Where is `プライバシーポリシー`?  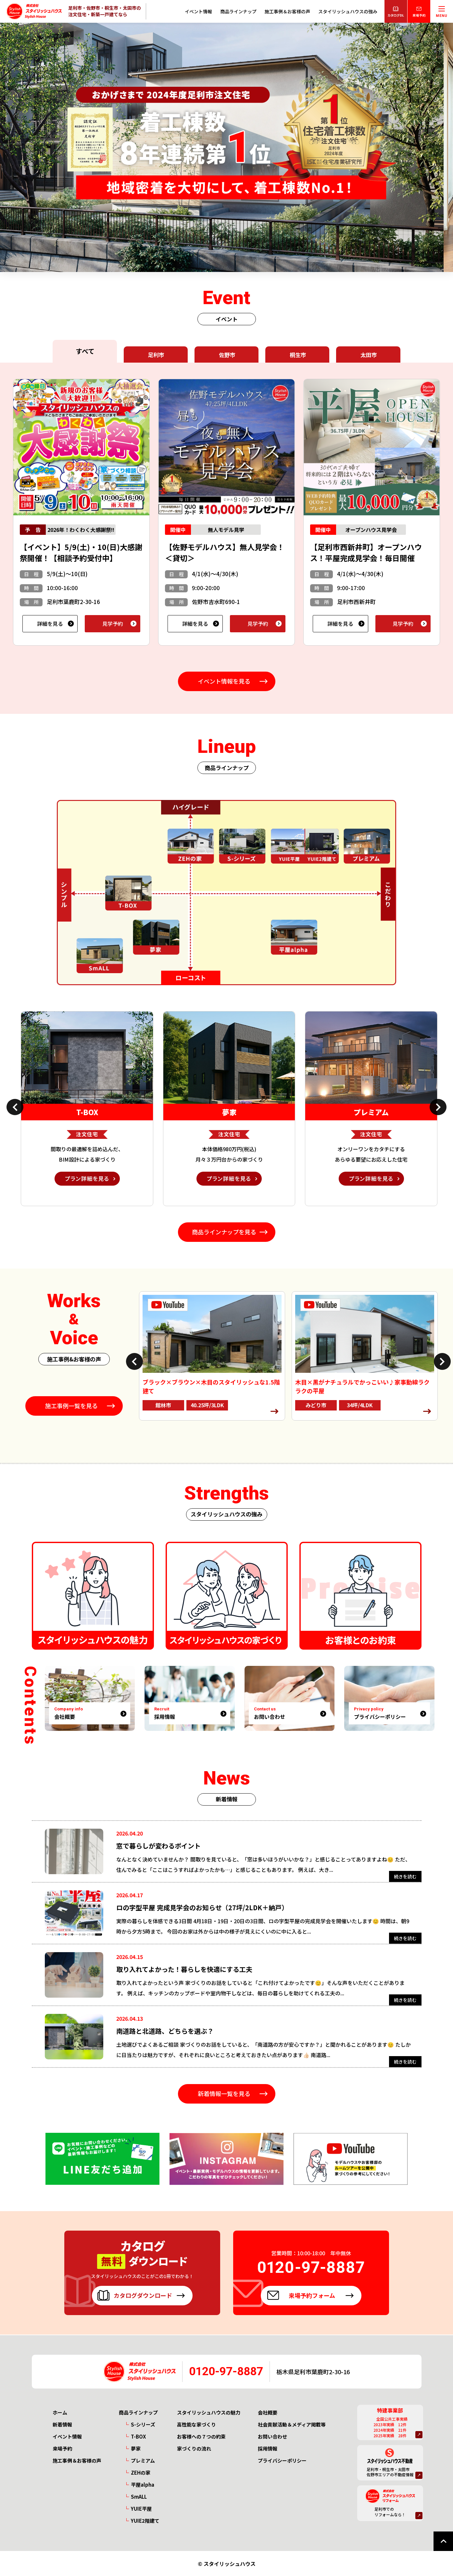
プライバシーポリシー is located at coordinates (282, 2460).